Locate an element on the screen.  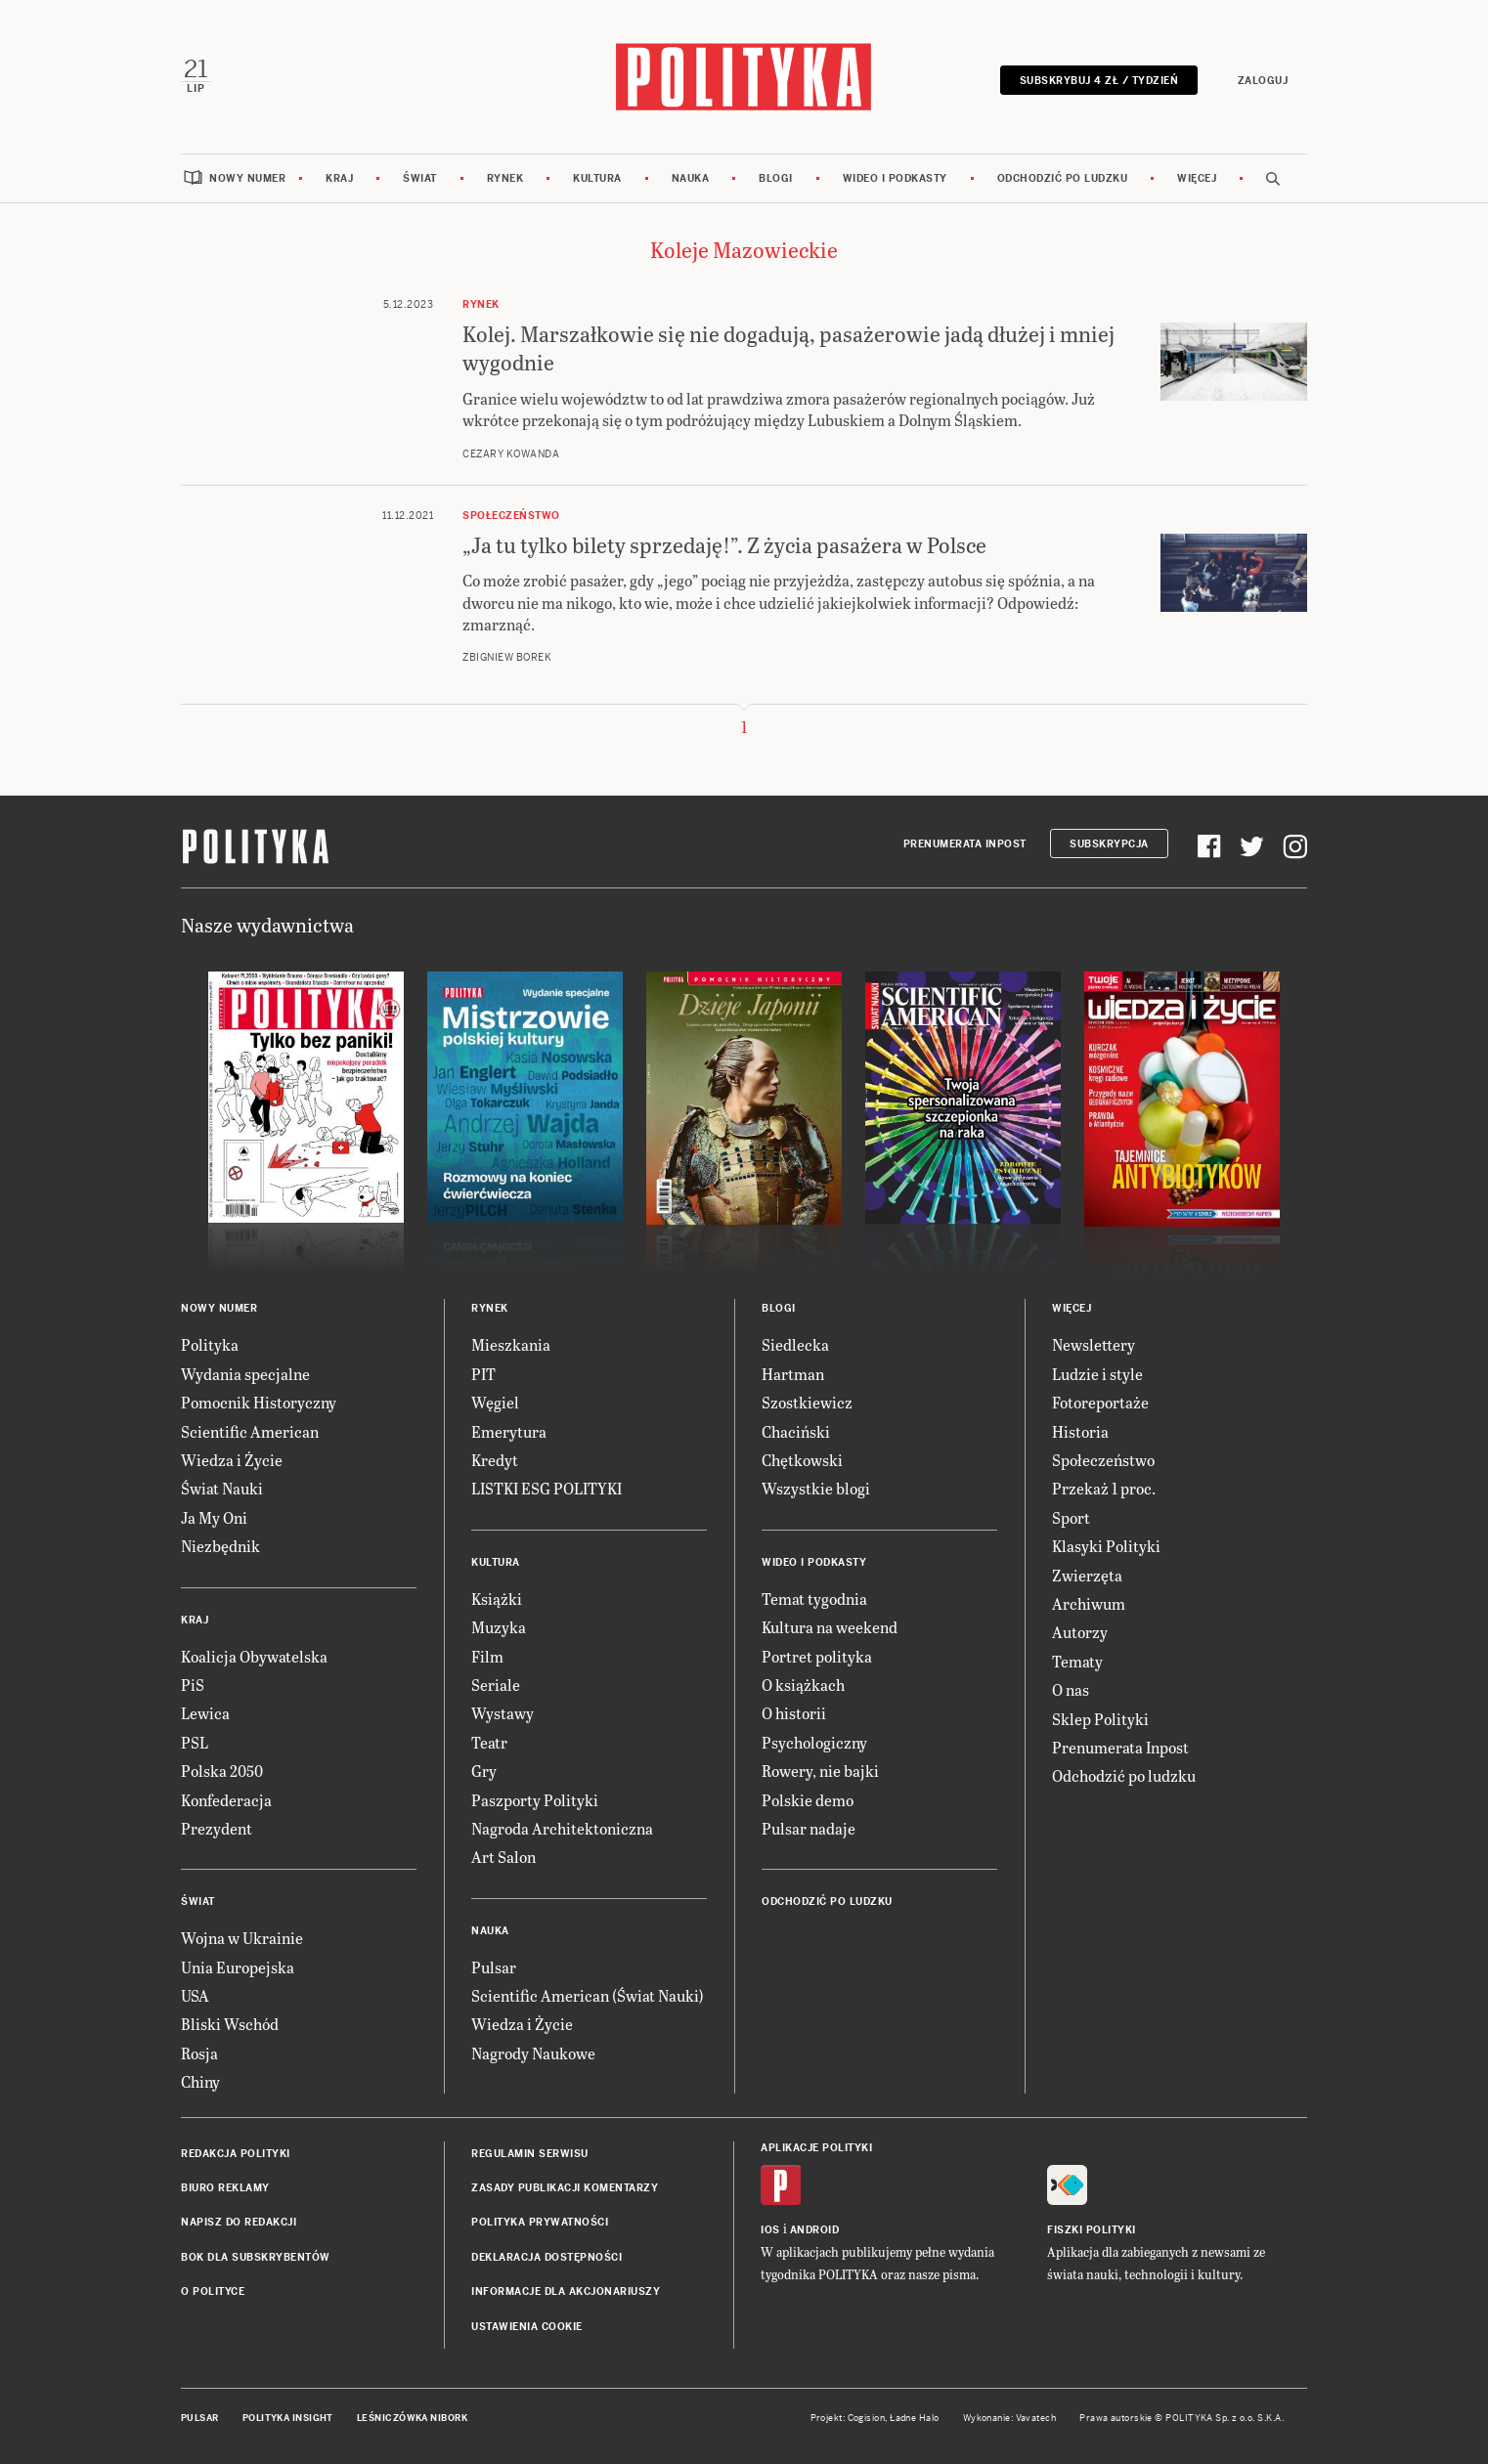
Tematy is located at coordinates (1077, 1661).